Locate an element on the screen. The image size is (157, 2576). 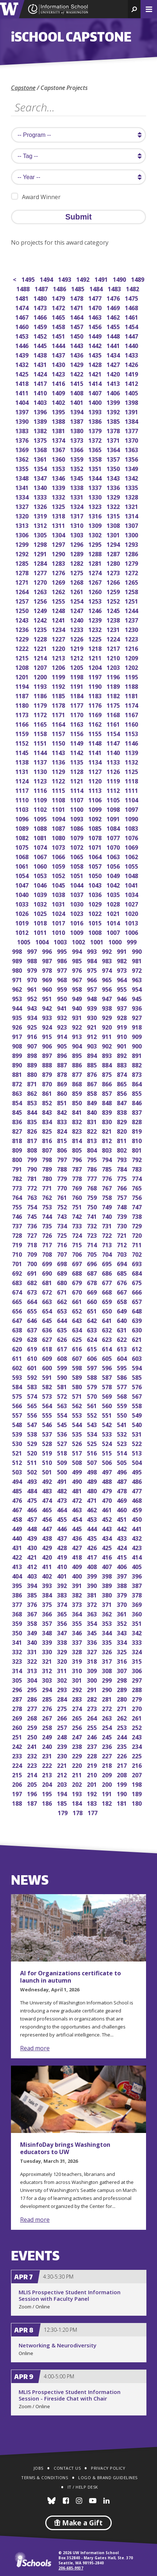
1118 is located at coordinates (132, 780).